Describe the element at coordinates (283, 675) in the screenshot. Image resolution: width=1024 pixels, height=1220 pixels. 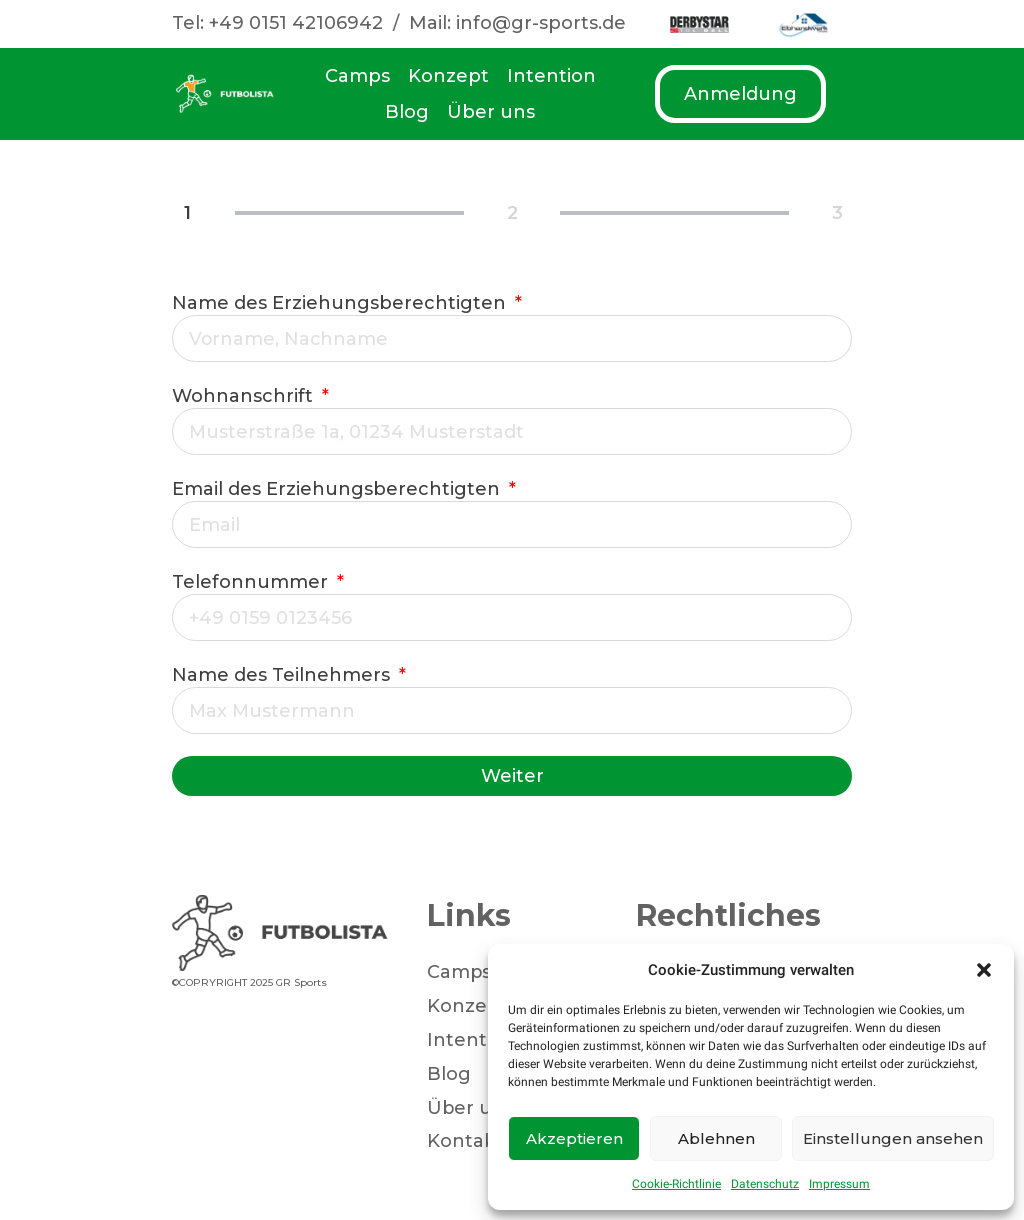
I see `Name des Teilnehmers` at that location.